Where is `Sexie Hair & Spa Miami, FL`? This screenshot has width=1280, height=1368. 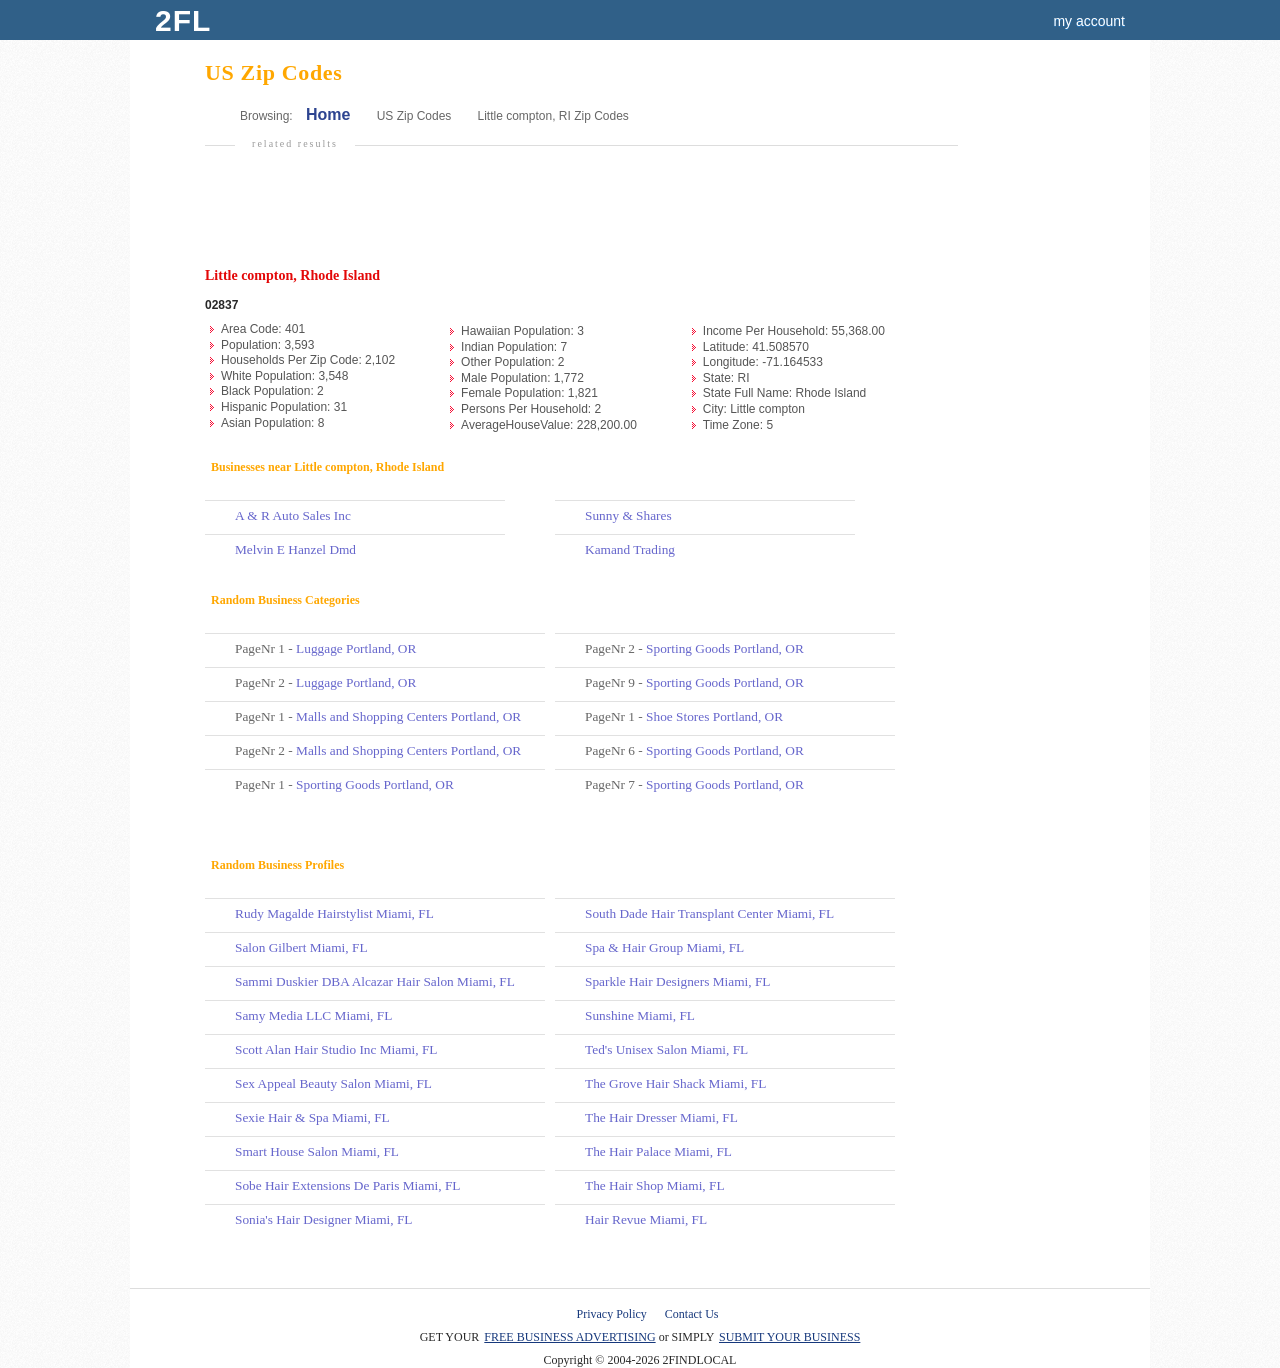
Sexie Hair & Spa Miami, FL is located at coordinates (312, 1117).